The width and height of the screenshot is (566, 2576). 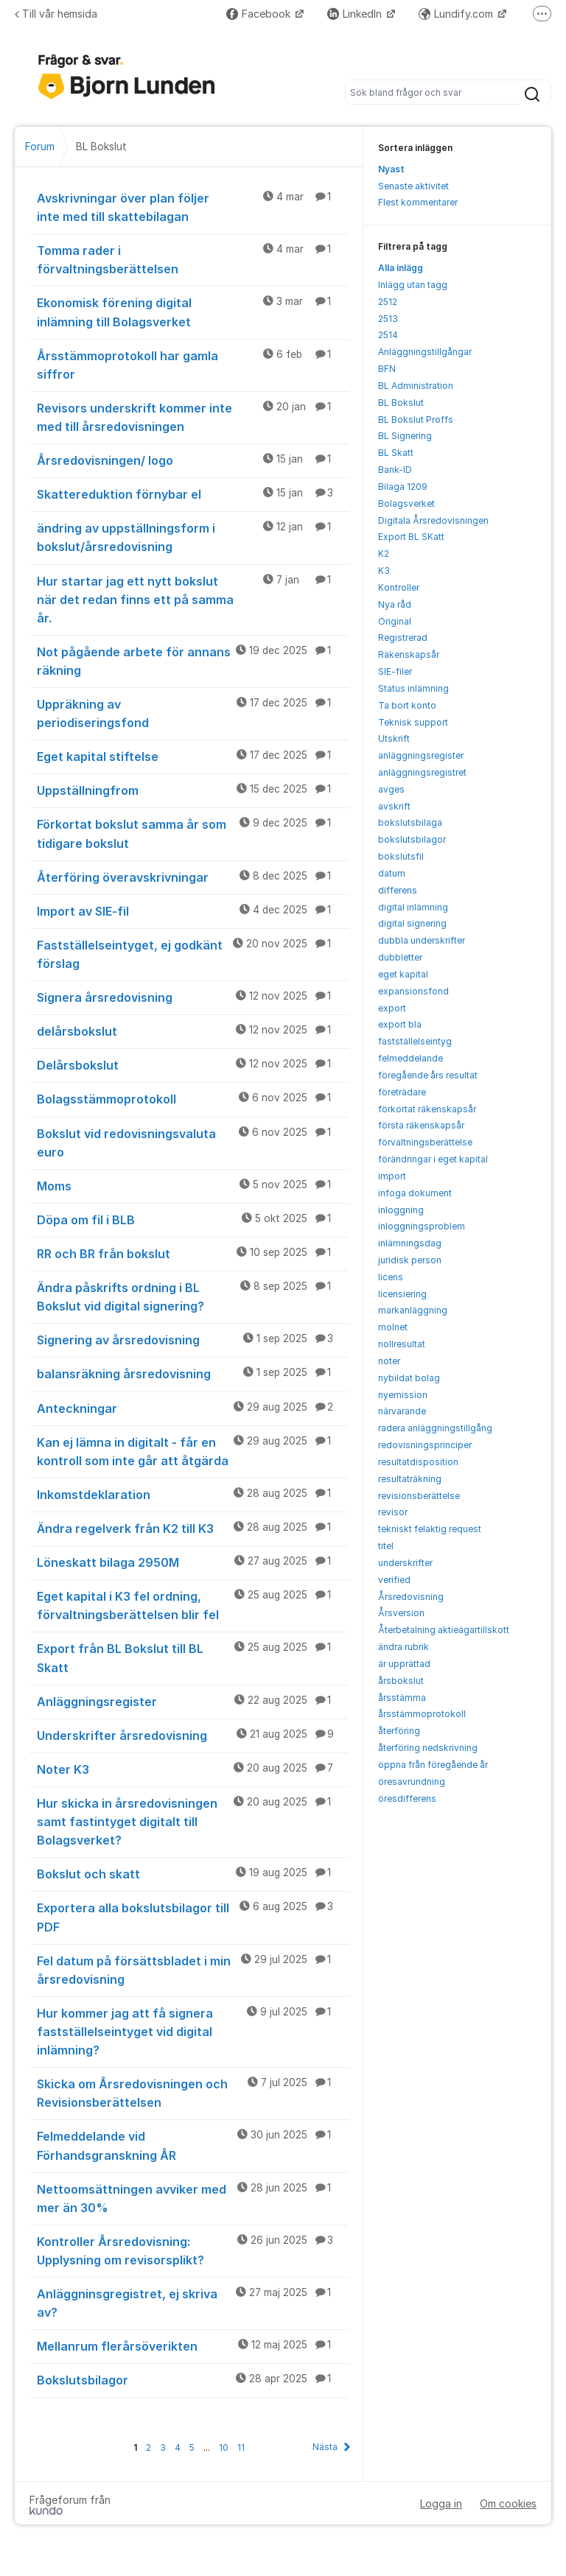 I want to click on radera anläggningstillgång [menuitem], so click(x=435, y=1427).